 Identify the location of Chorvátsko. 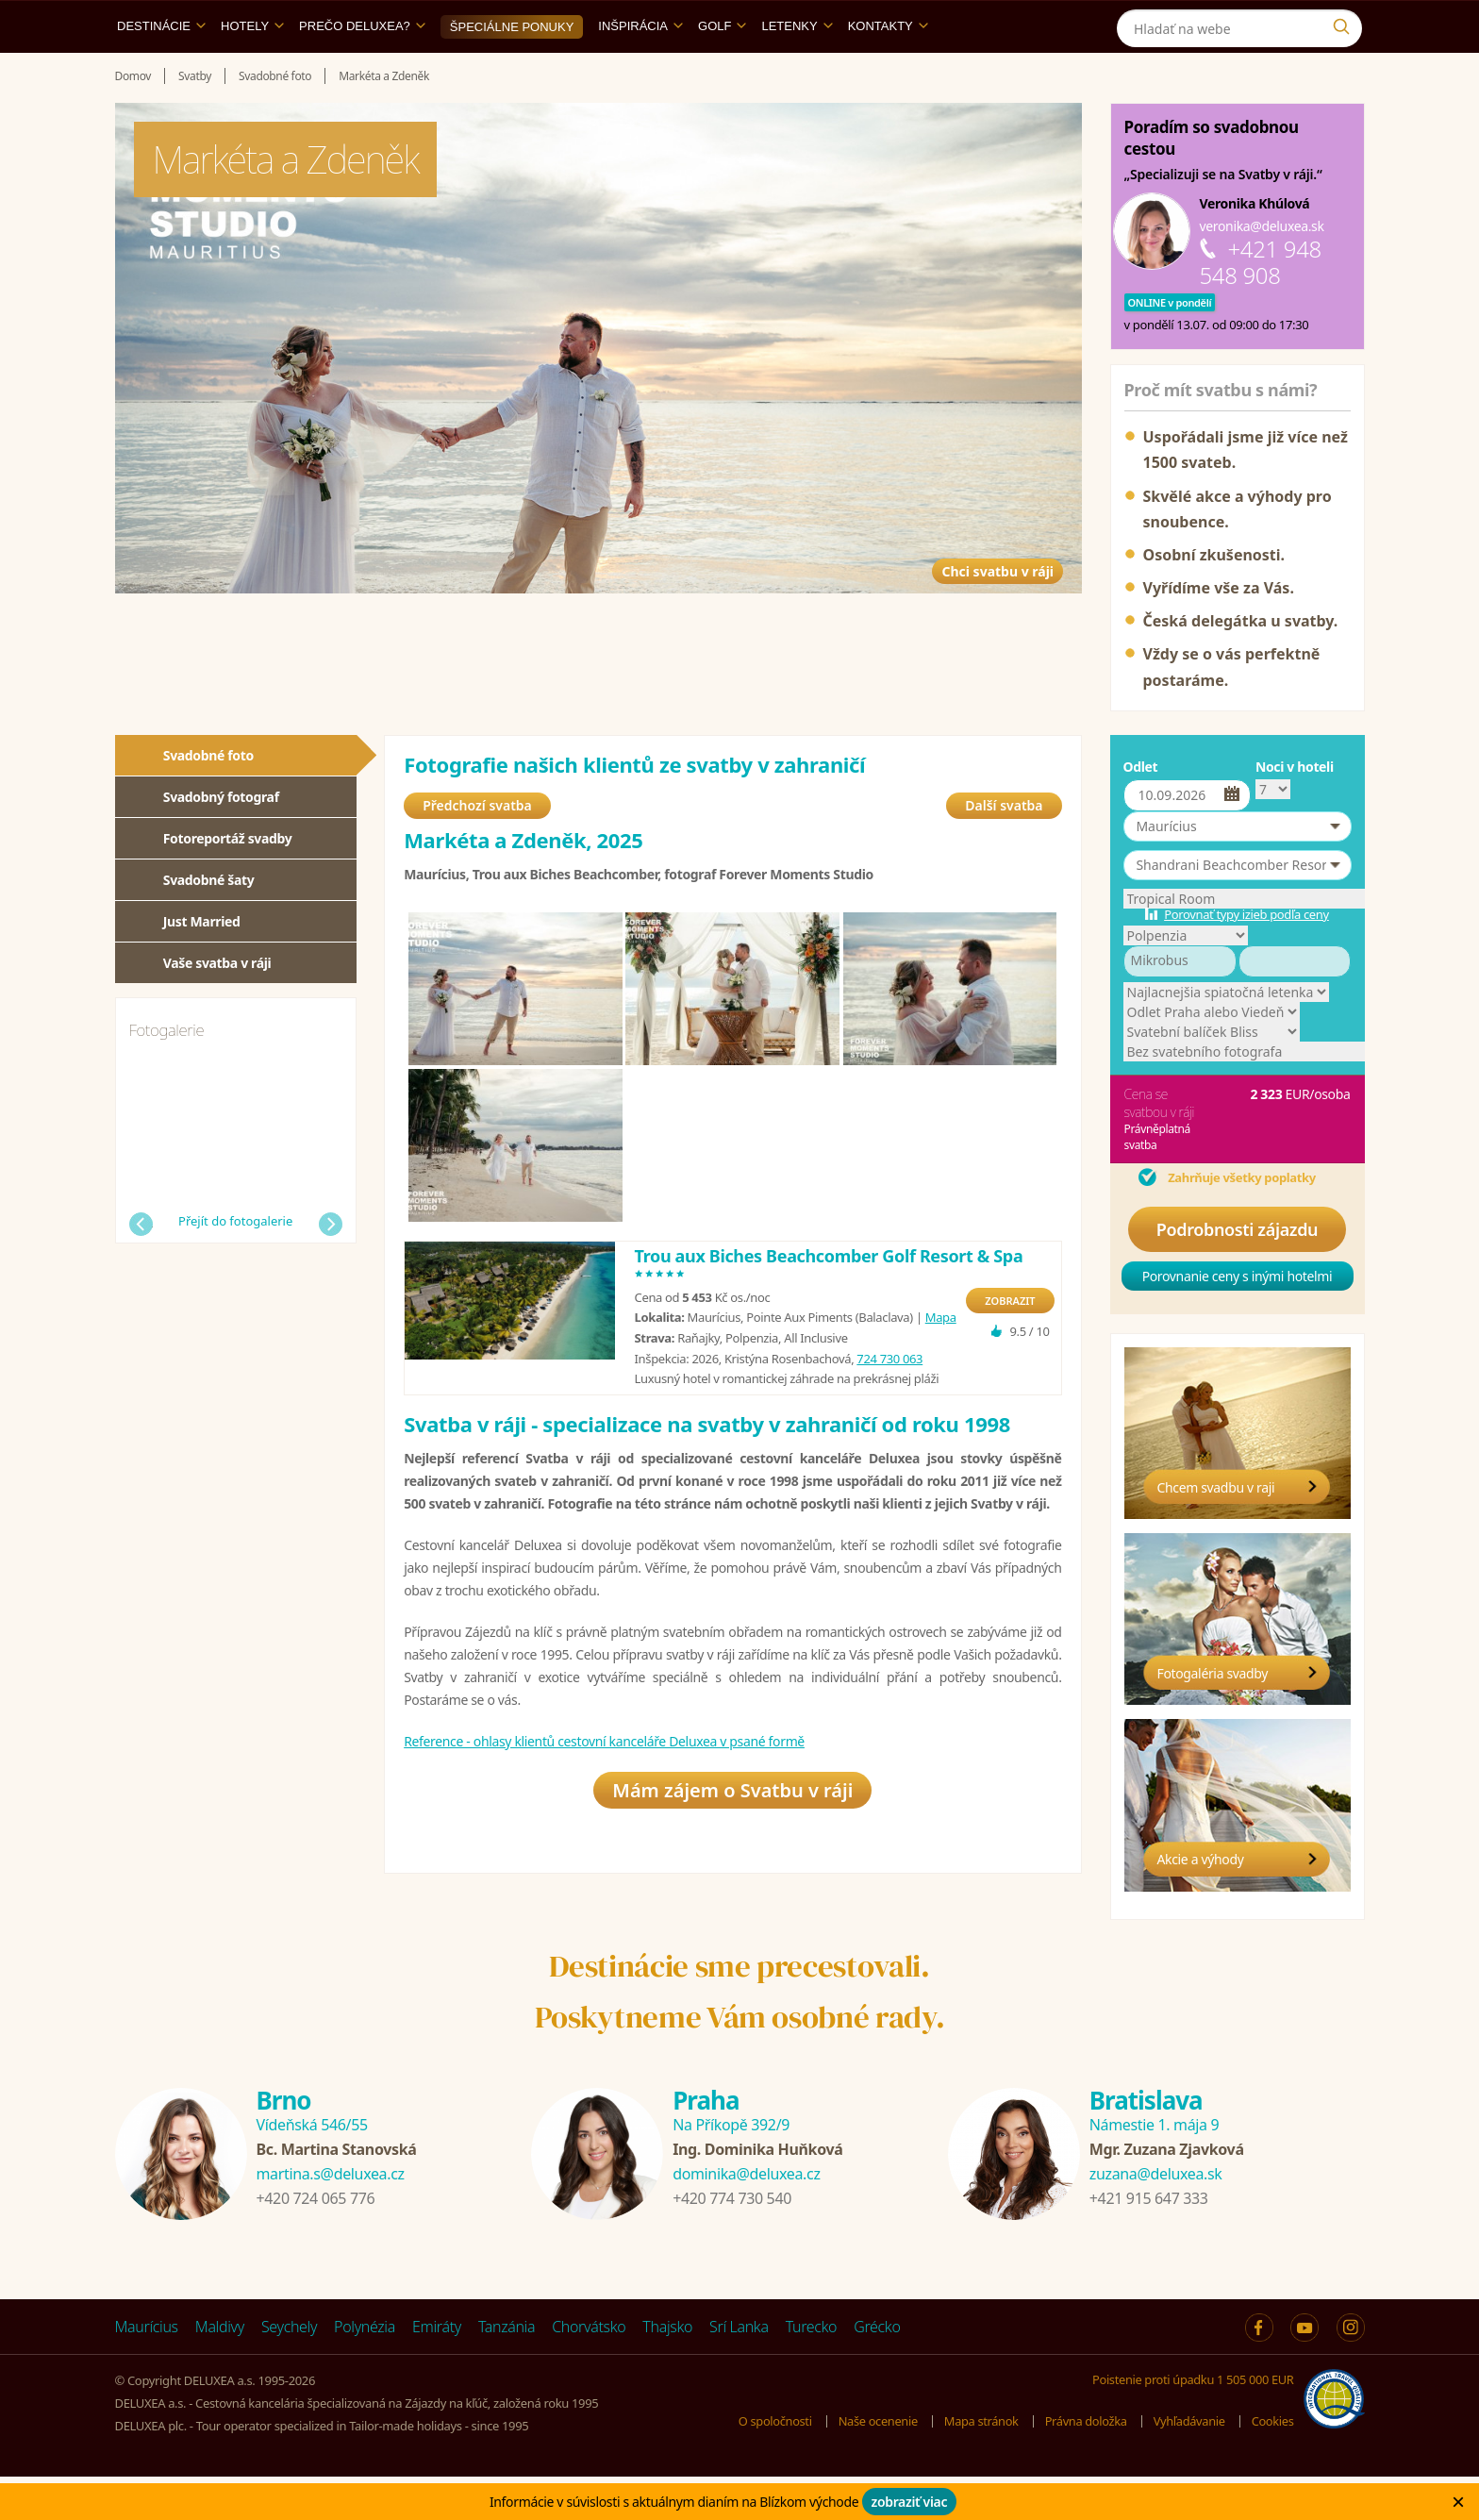
(588, 2370).